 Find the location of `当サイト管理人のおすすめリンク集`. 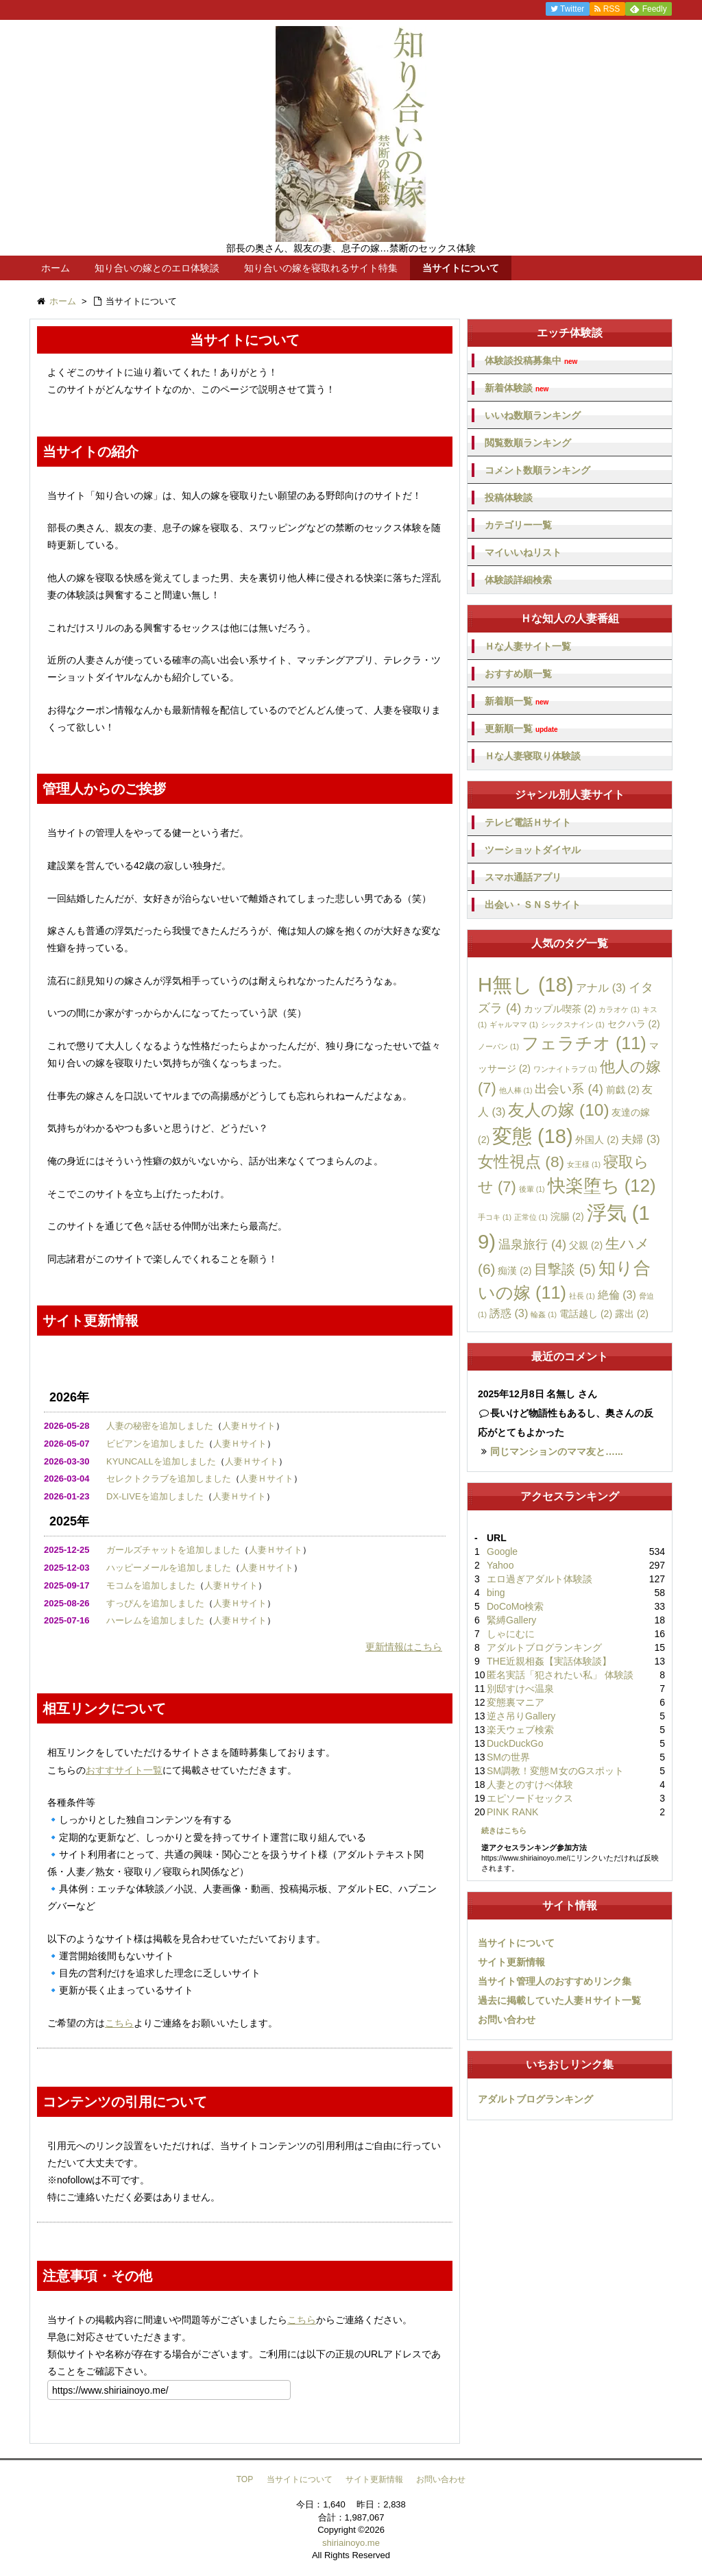

当サイト管理人のおすすめリンク集 is located at coordinates (554, 1981).